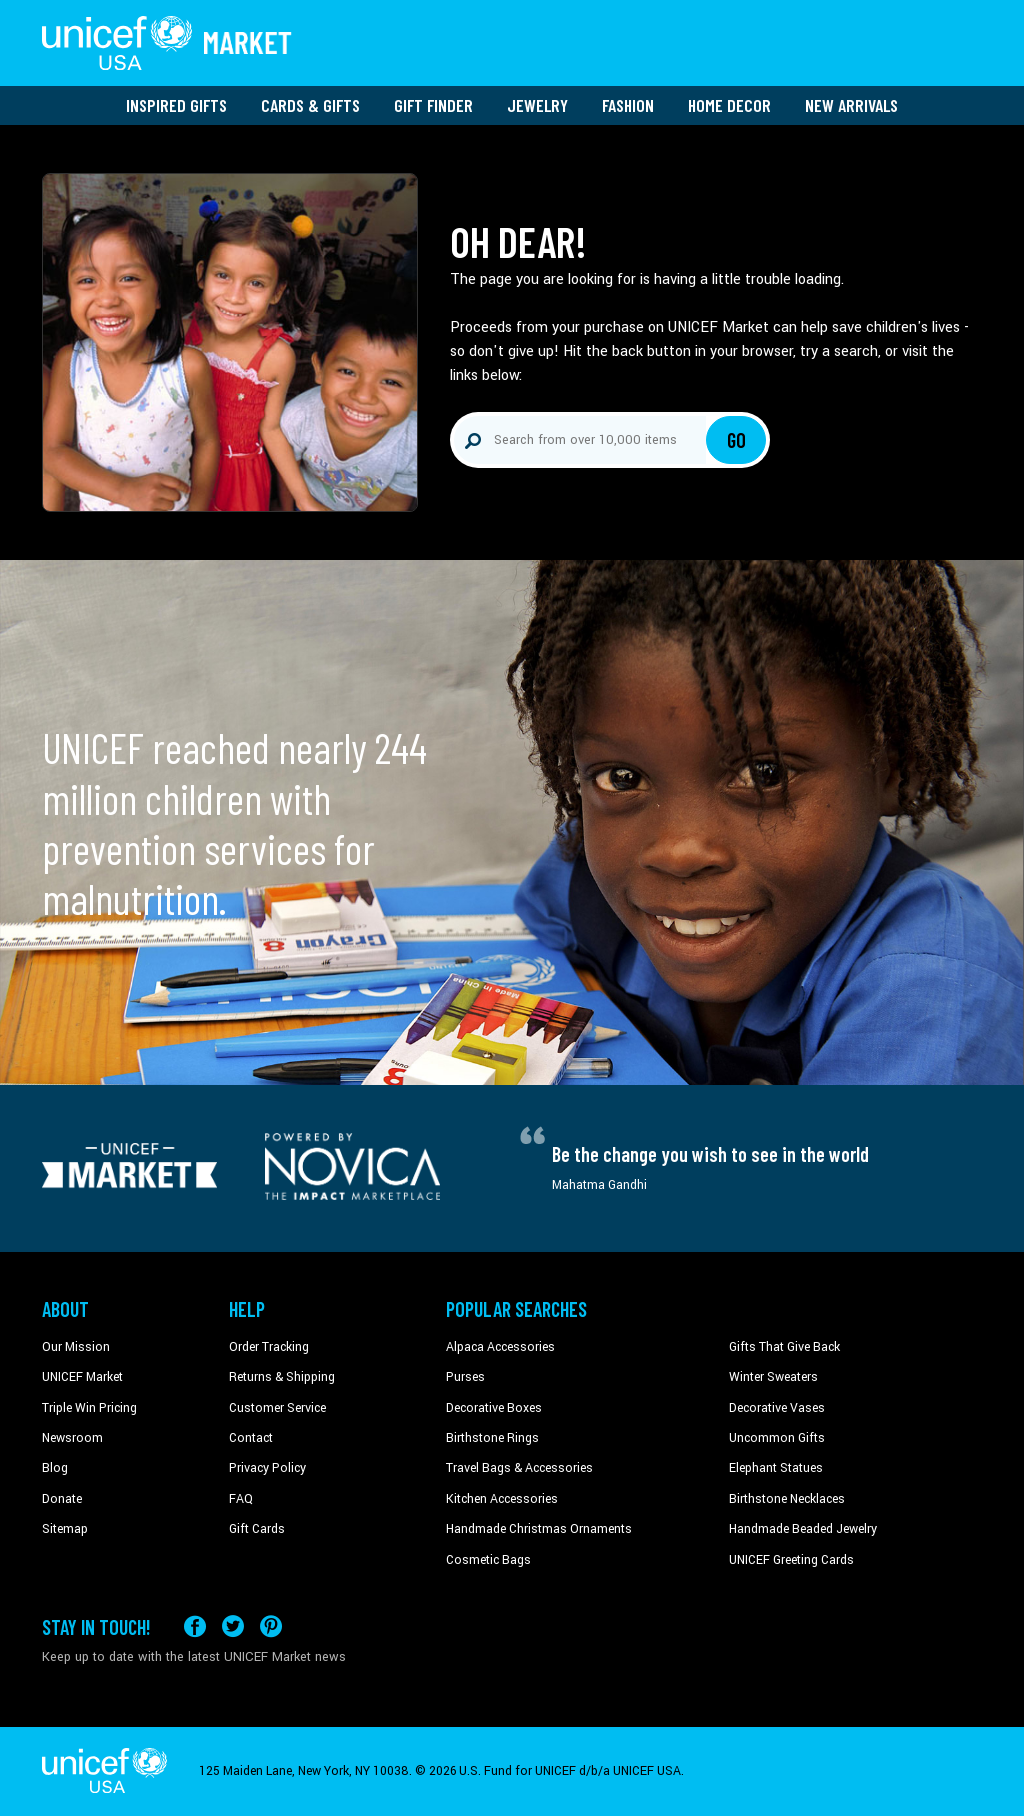  Describe the element at coordinates (277, 1408) in the screenshot. I see `Customer Service` at that location.